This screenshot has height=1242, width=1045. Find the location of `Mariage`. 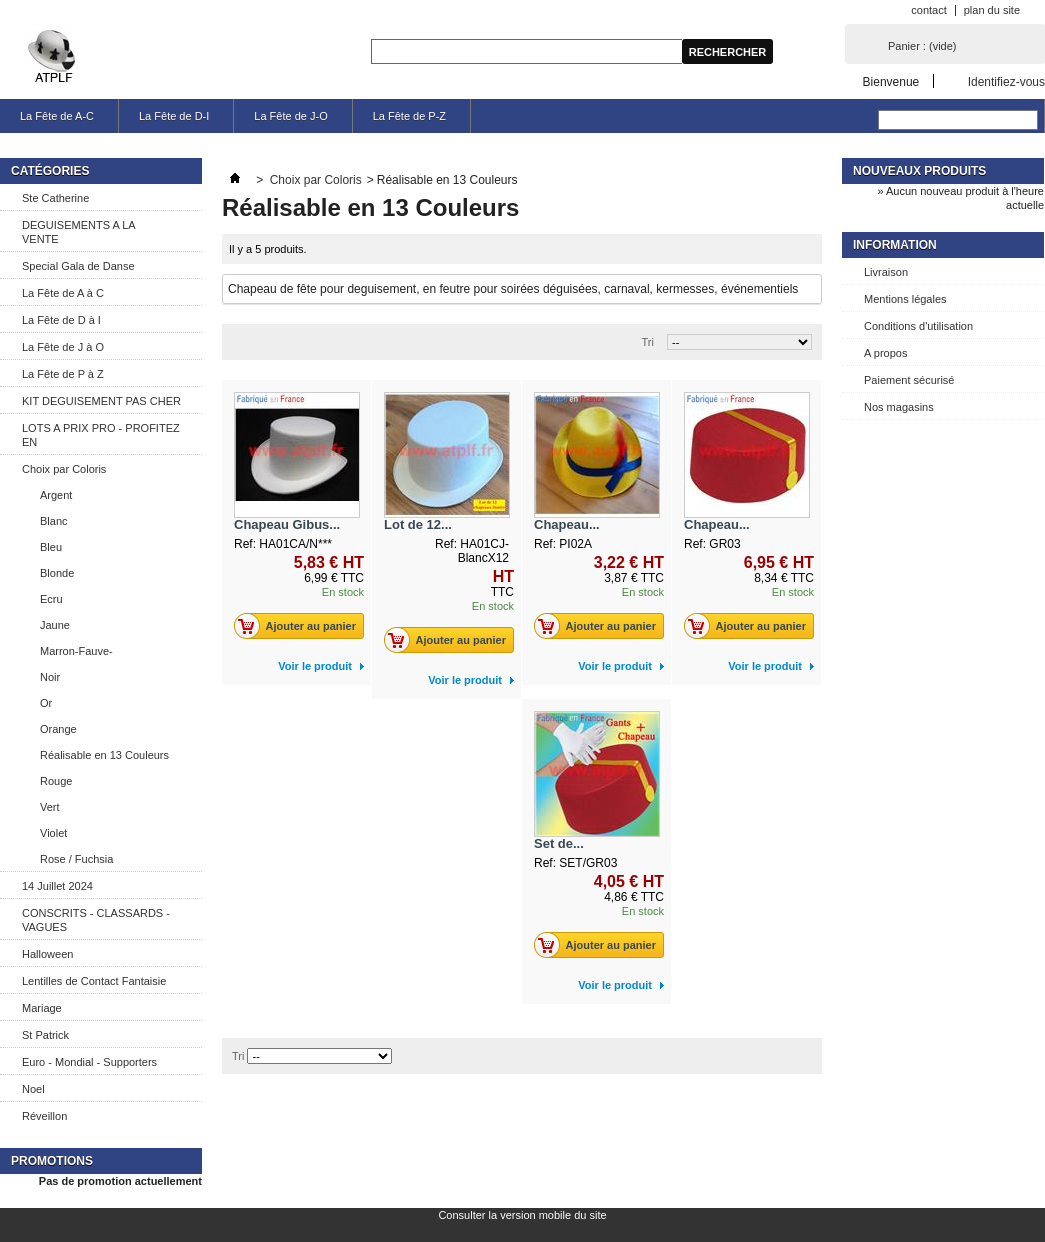

Mariage is located at coordinates (42, 1008).